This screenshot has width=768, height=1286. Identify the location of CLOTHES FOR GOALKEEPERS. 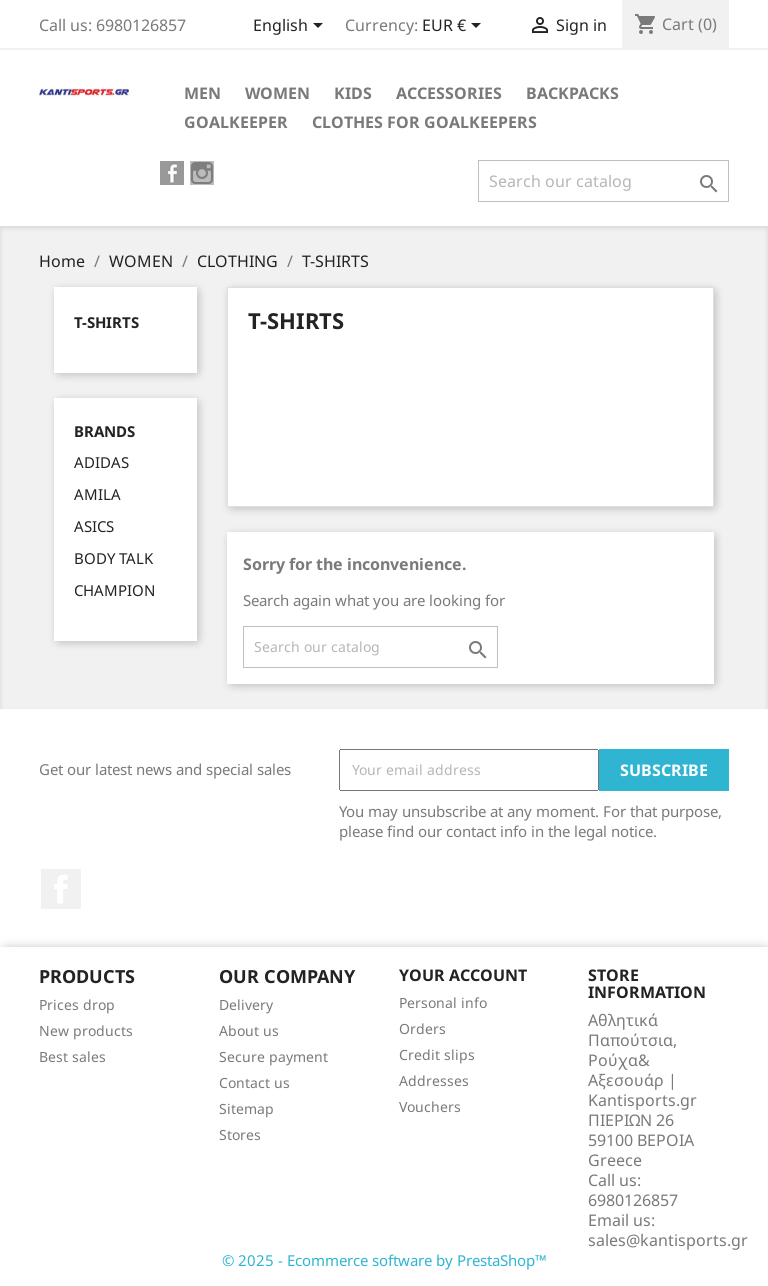
(424, 122).